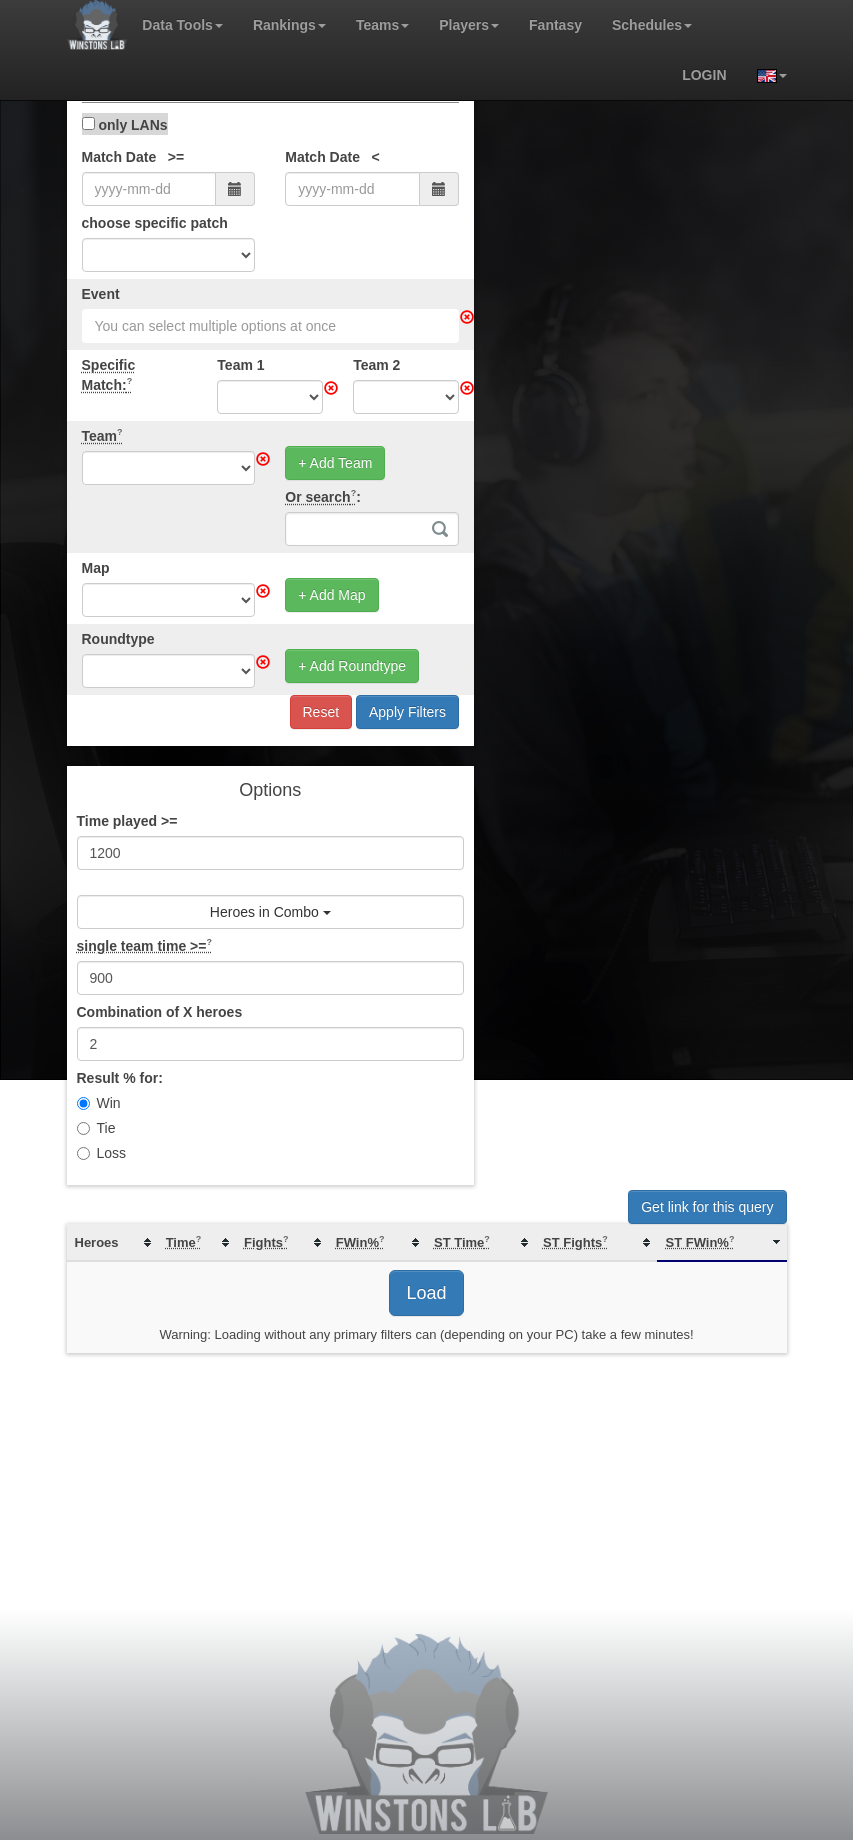 The width and height of the screenshot is (853, 1840). I want to click on Data Tools [button], so click(182, 25).